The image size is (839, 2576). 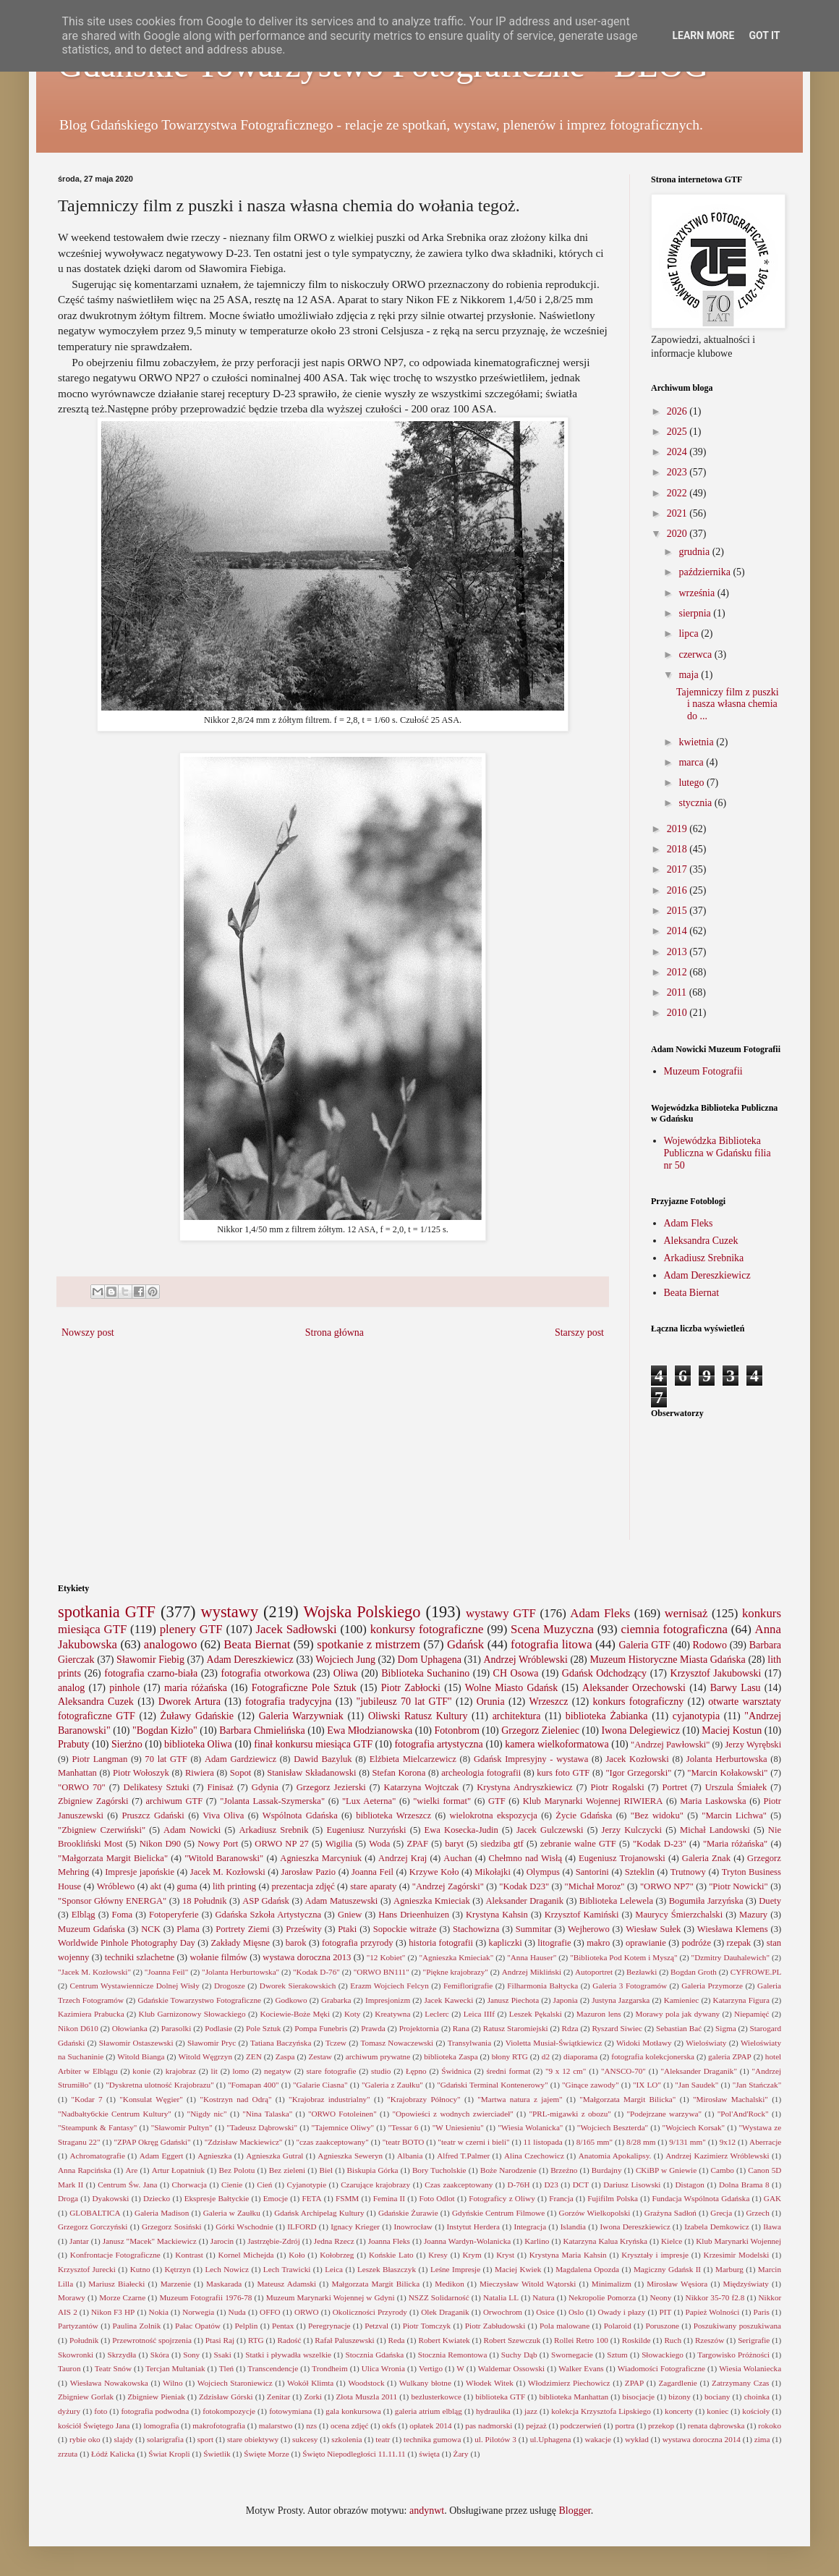 What do you see at coordinates (283, 2325) in the screenshot?
I see `Pentax` at bounding box center [283, 2325].